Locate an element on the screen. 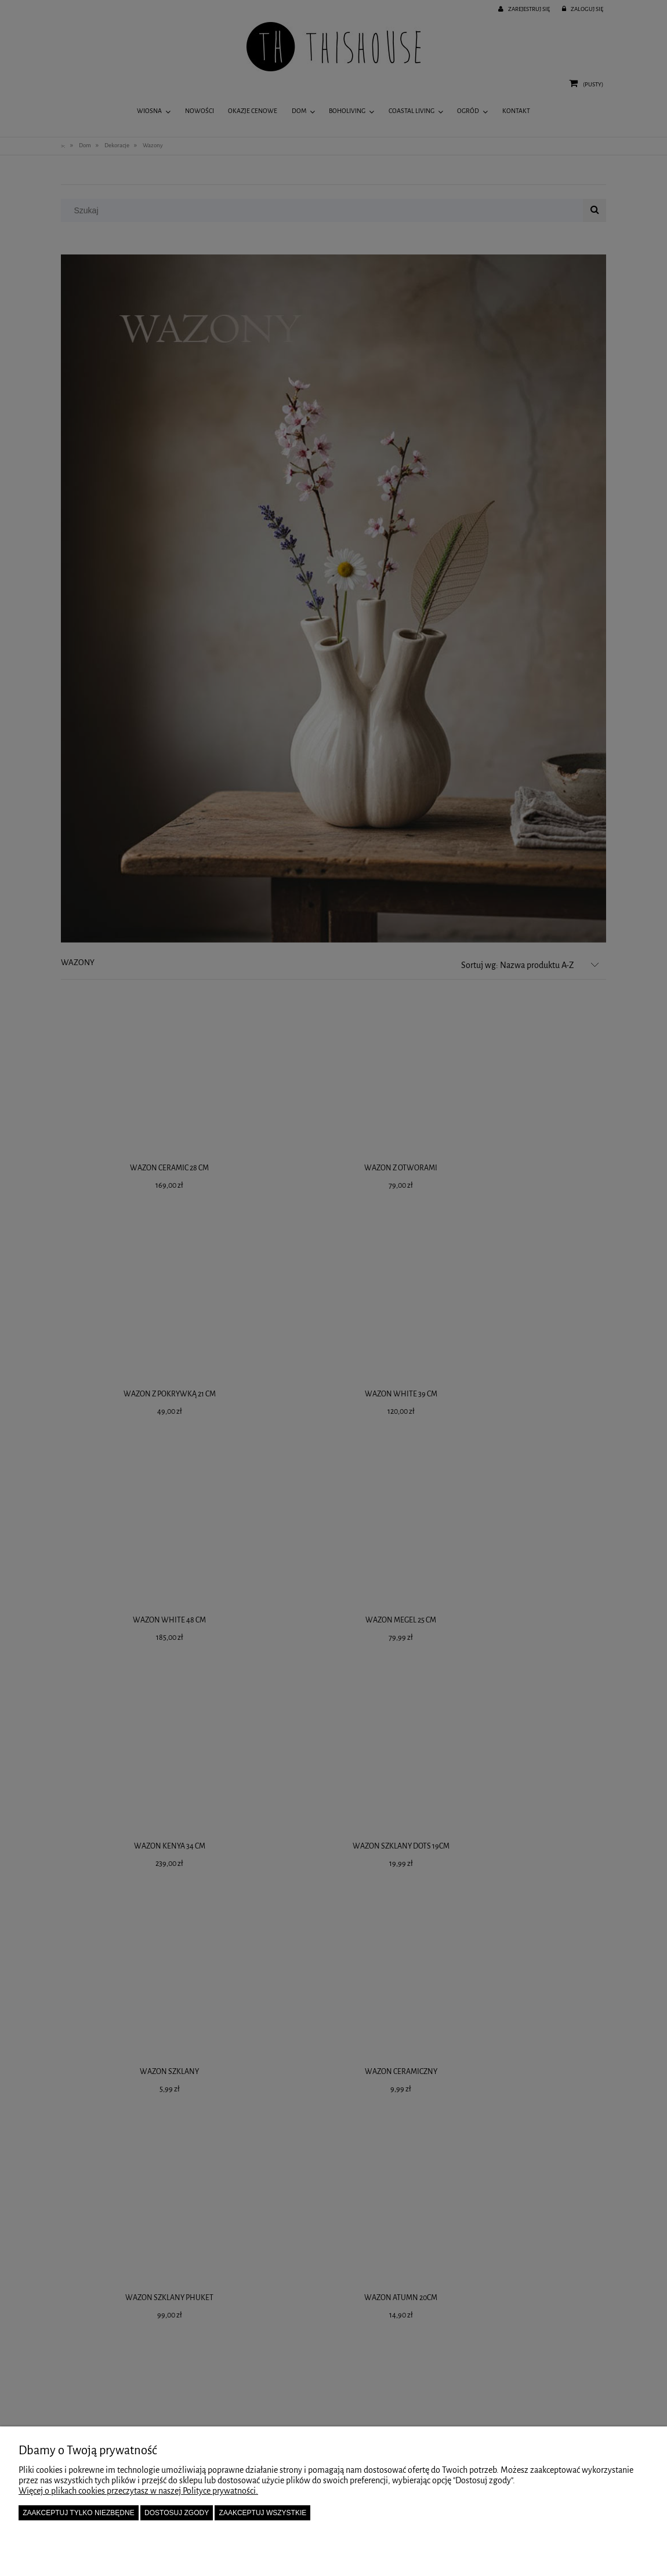 This screenshot has width=667, height=2576. Dostosuj zgody is located at coordinates (176, 2513).